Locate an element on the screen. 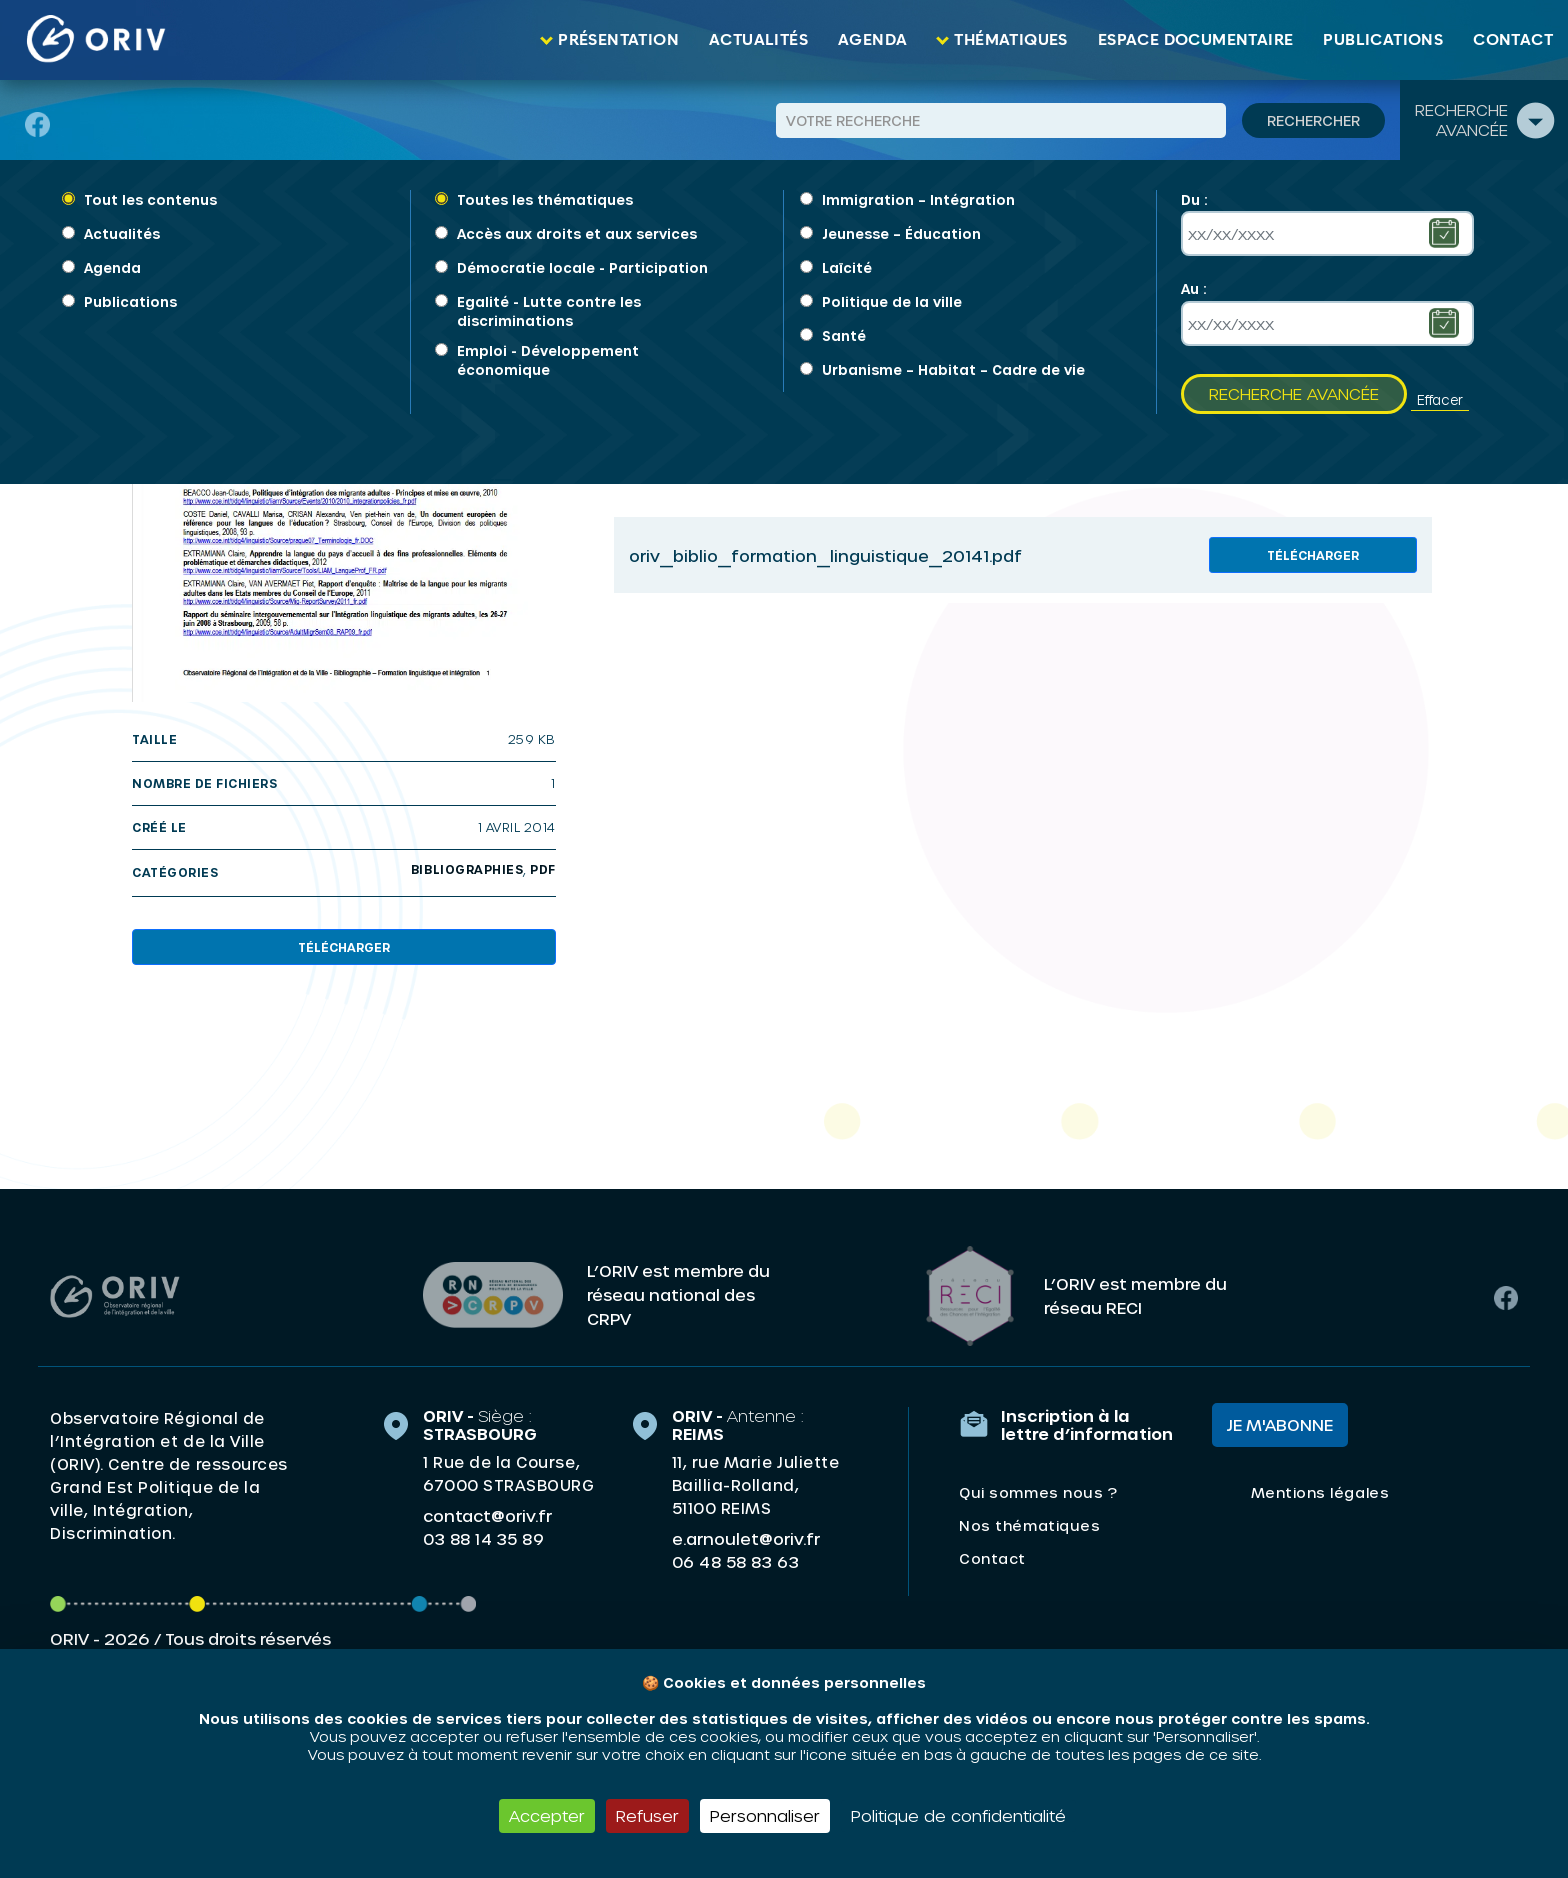 This screenshot has width=1568, height=1878. PDF is located at coordinates (543, 869).